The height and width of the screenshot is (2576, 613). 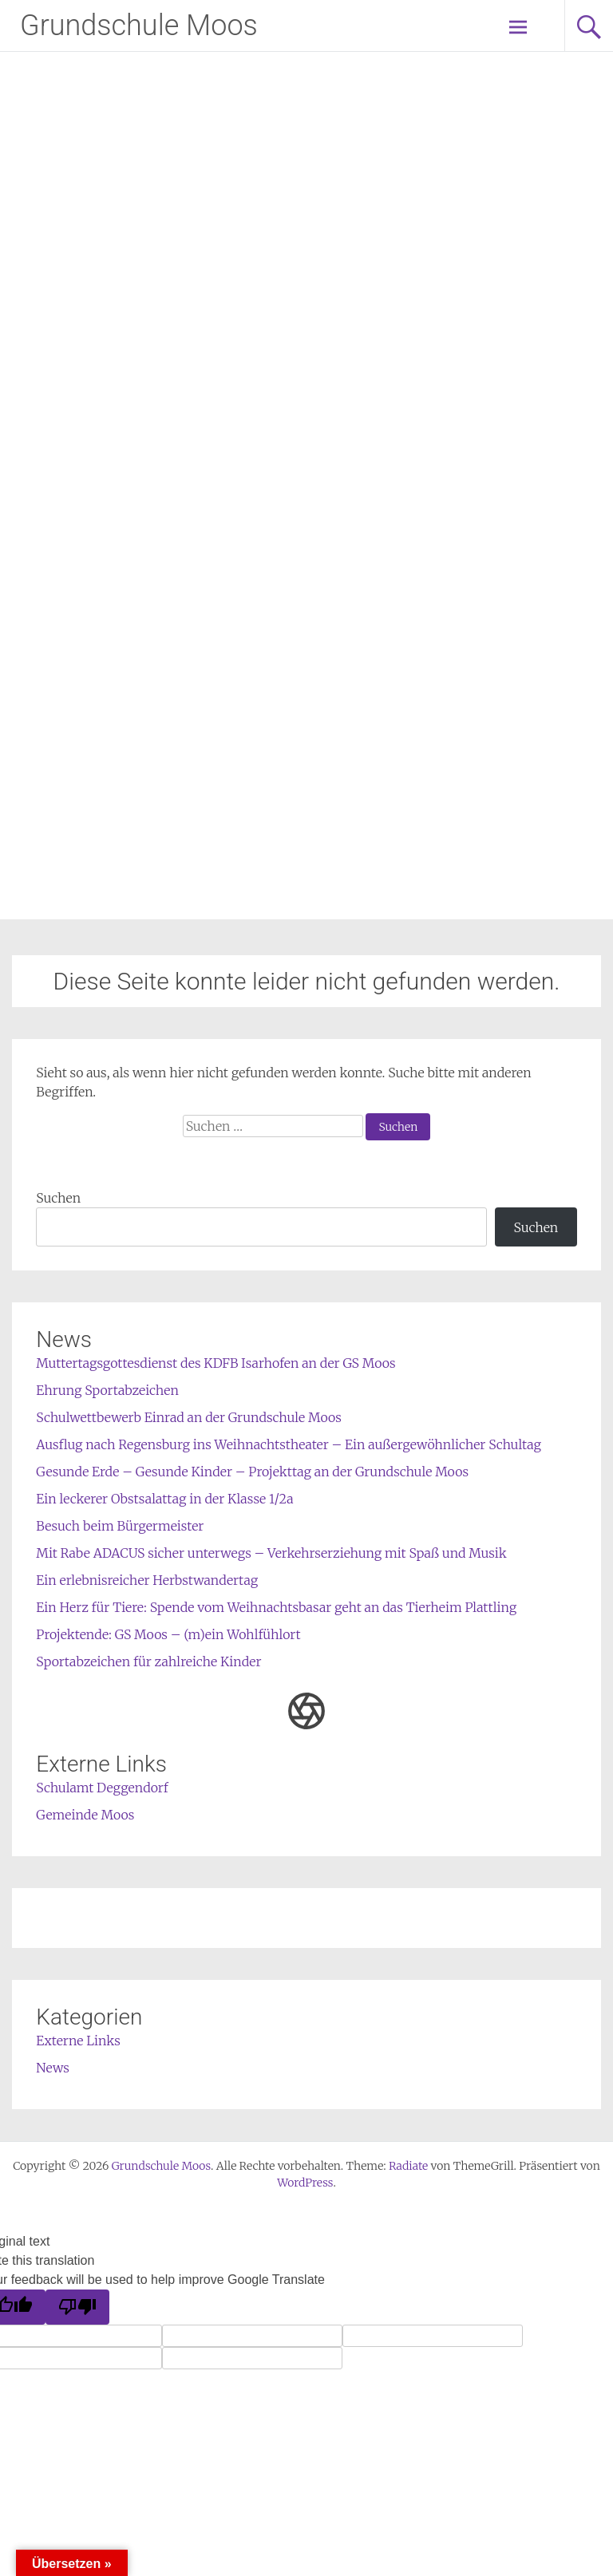 What do you see at coordinates (107, 1390) in the screenshot?
I see `Ehrung Sportabzeichen` at bounding box center [107, 1390].